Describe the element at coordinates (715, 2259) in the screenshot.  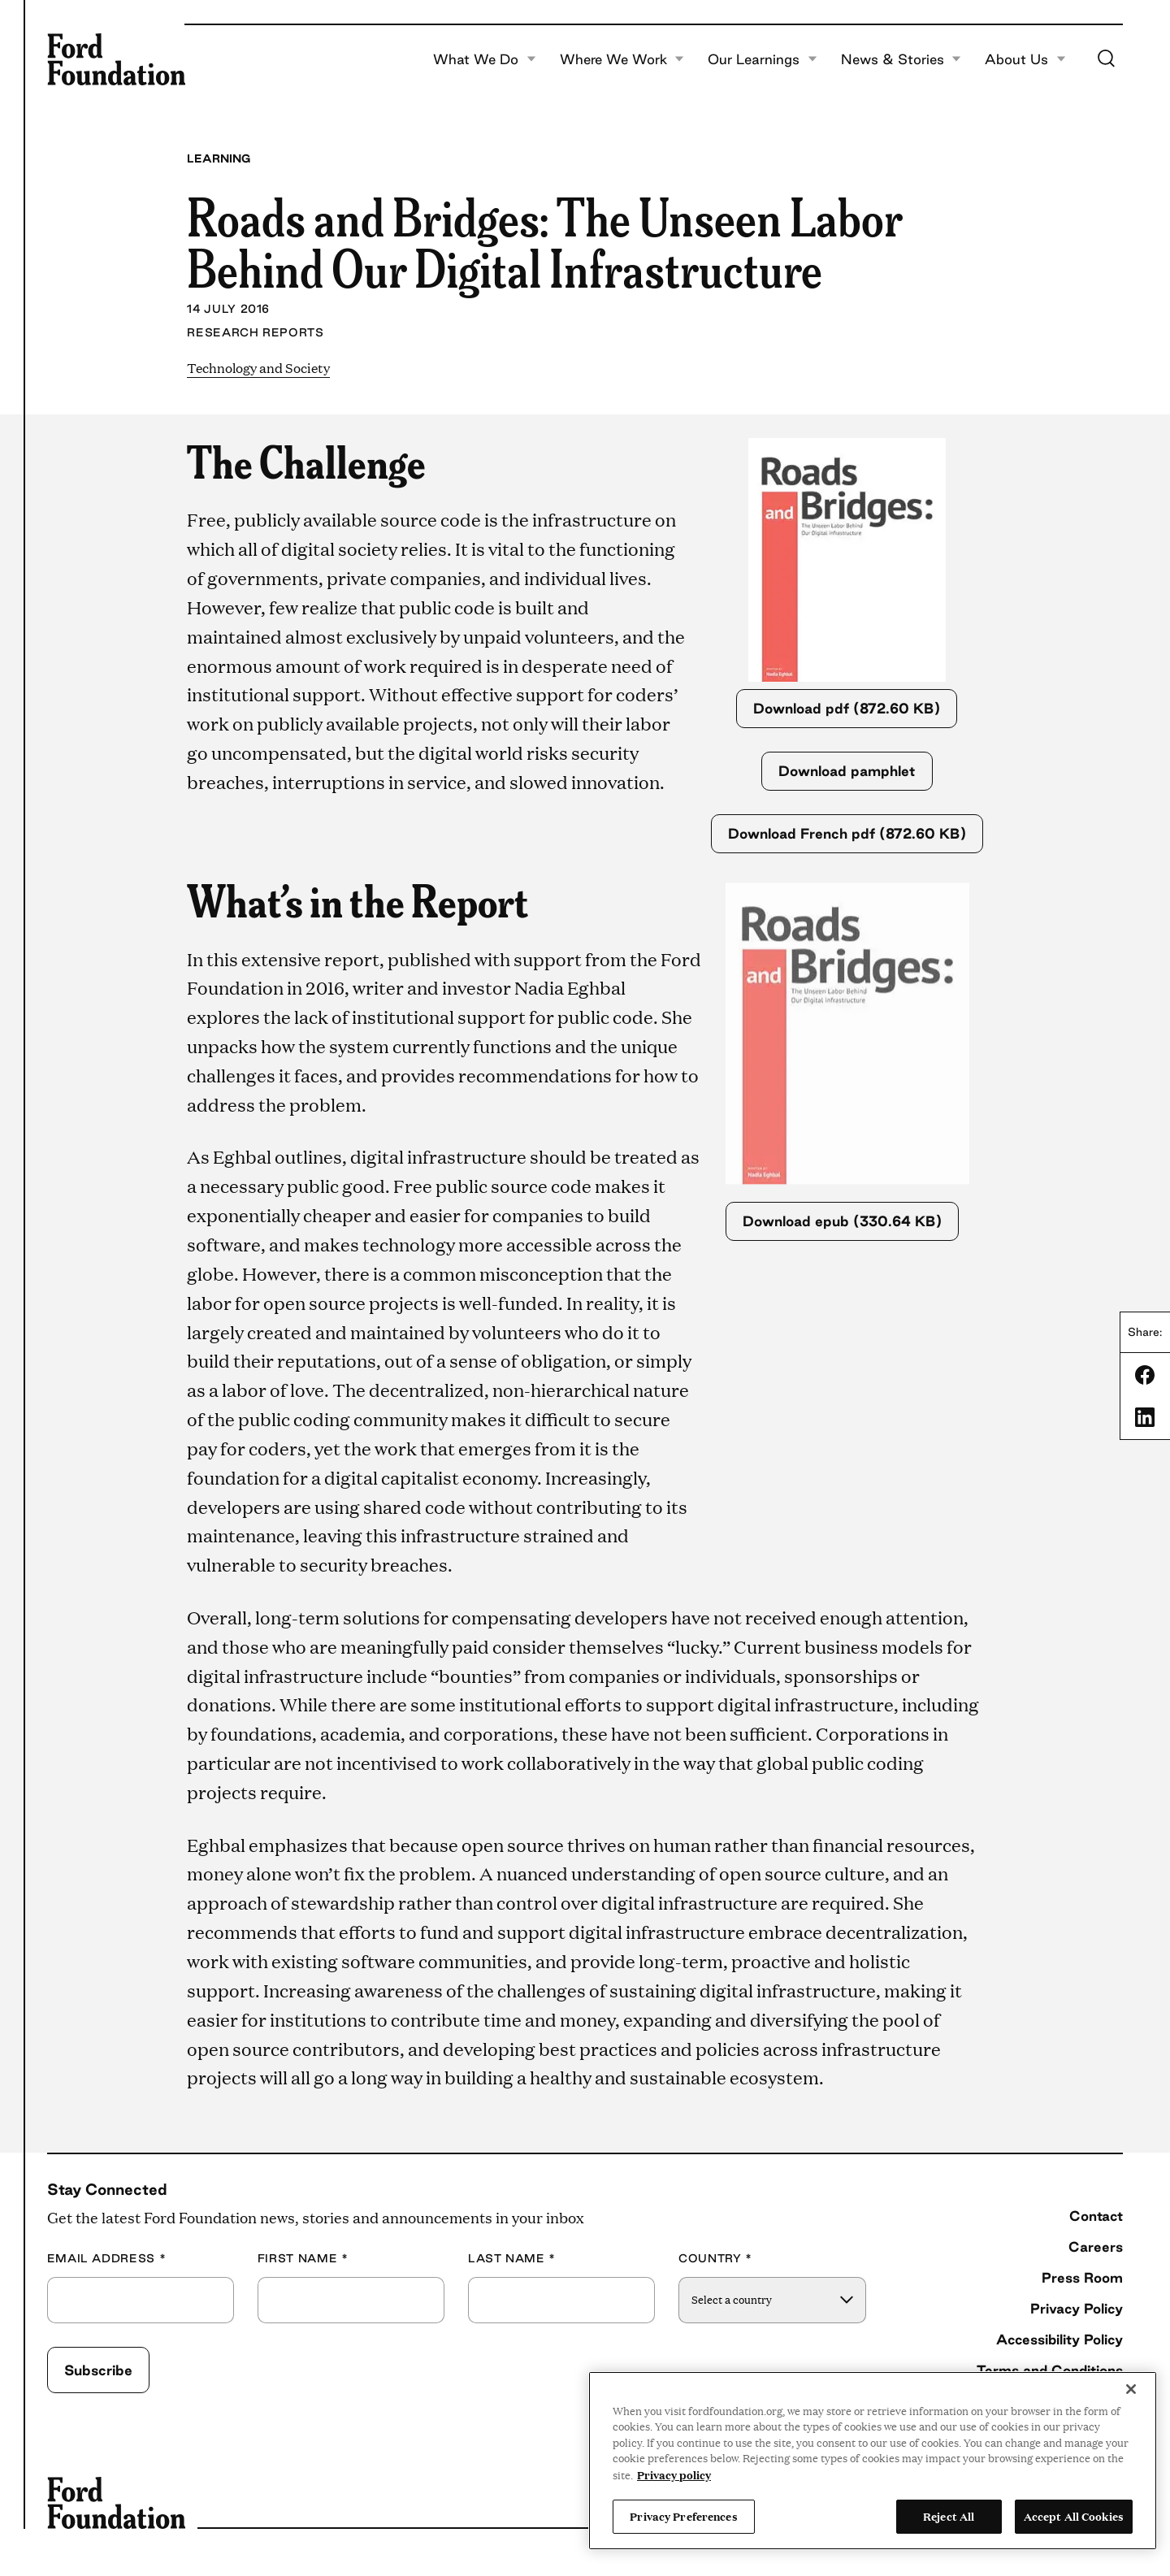
I see `Country` at that location.